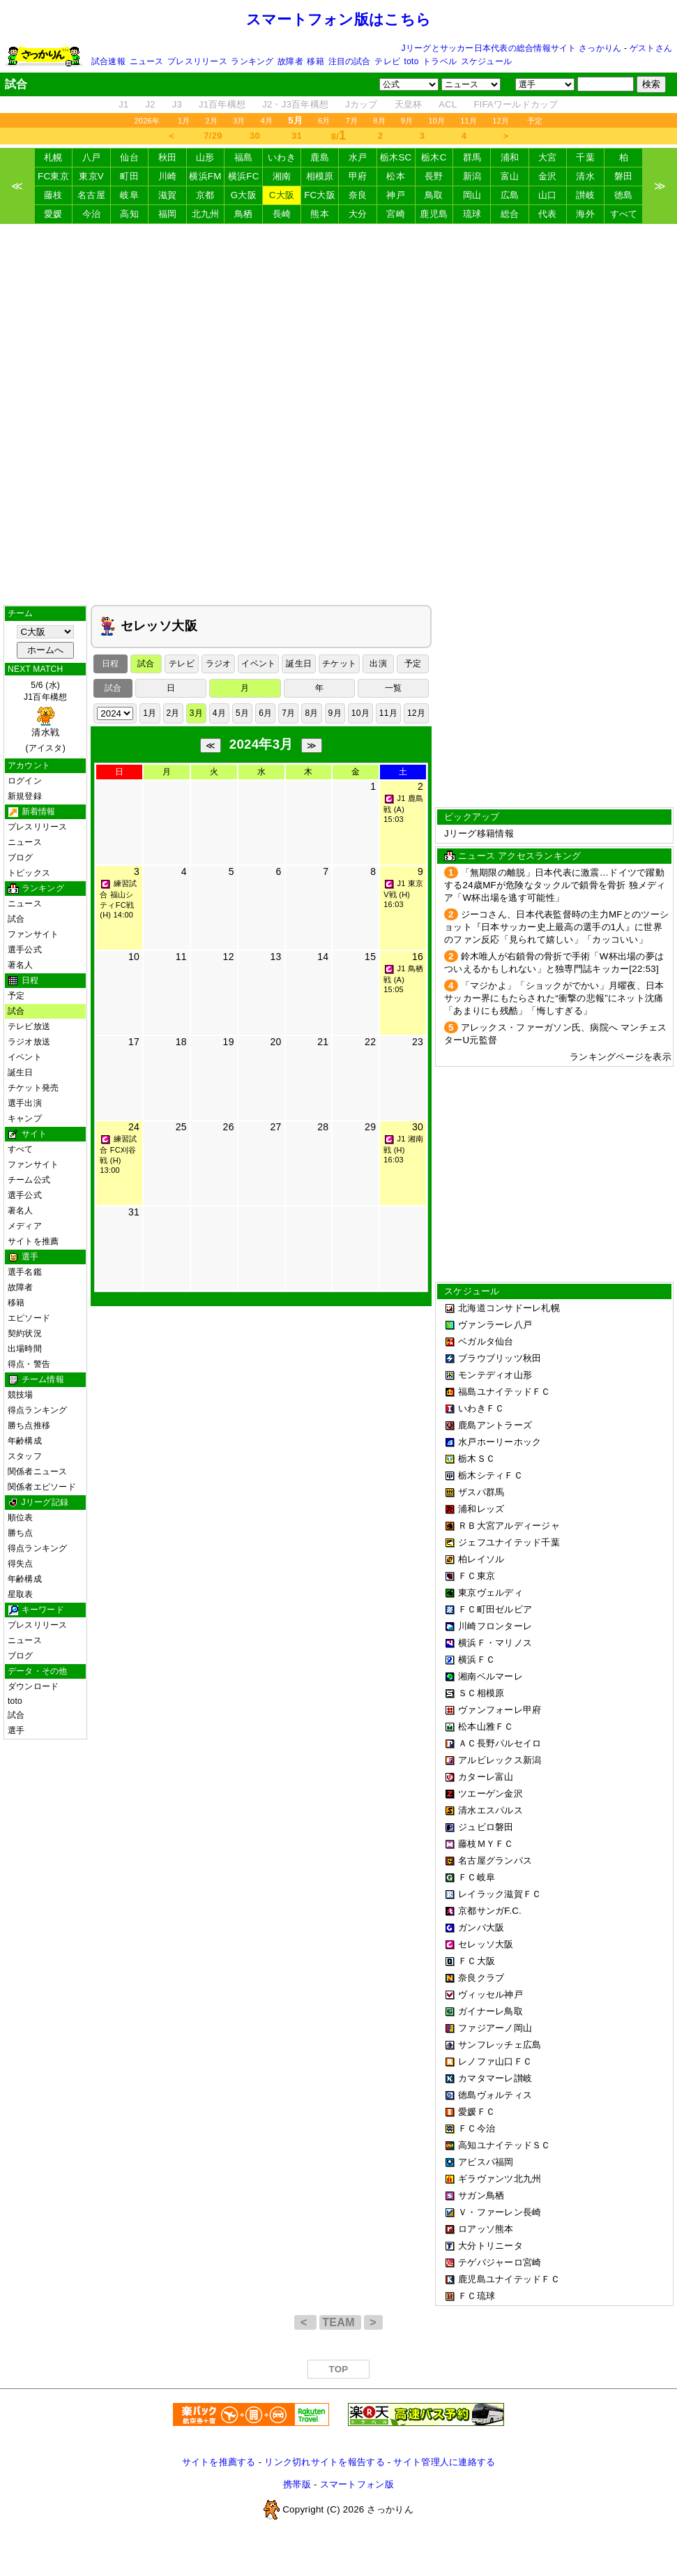  Describe the element at coordinates (585, 157) in the screenshot. I see `千葉` at that location.